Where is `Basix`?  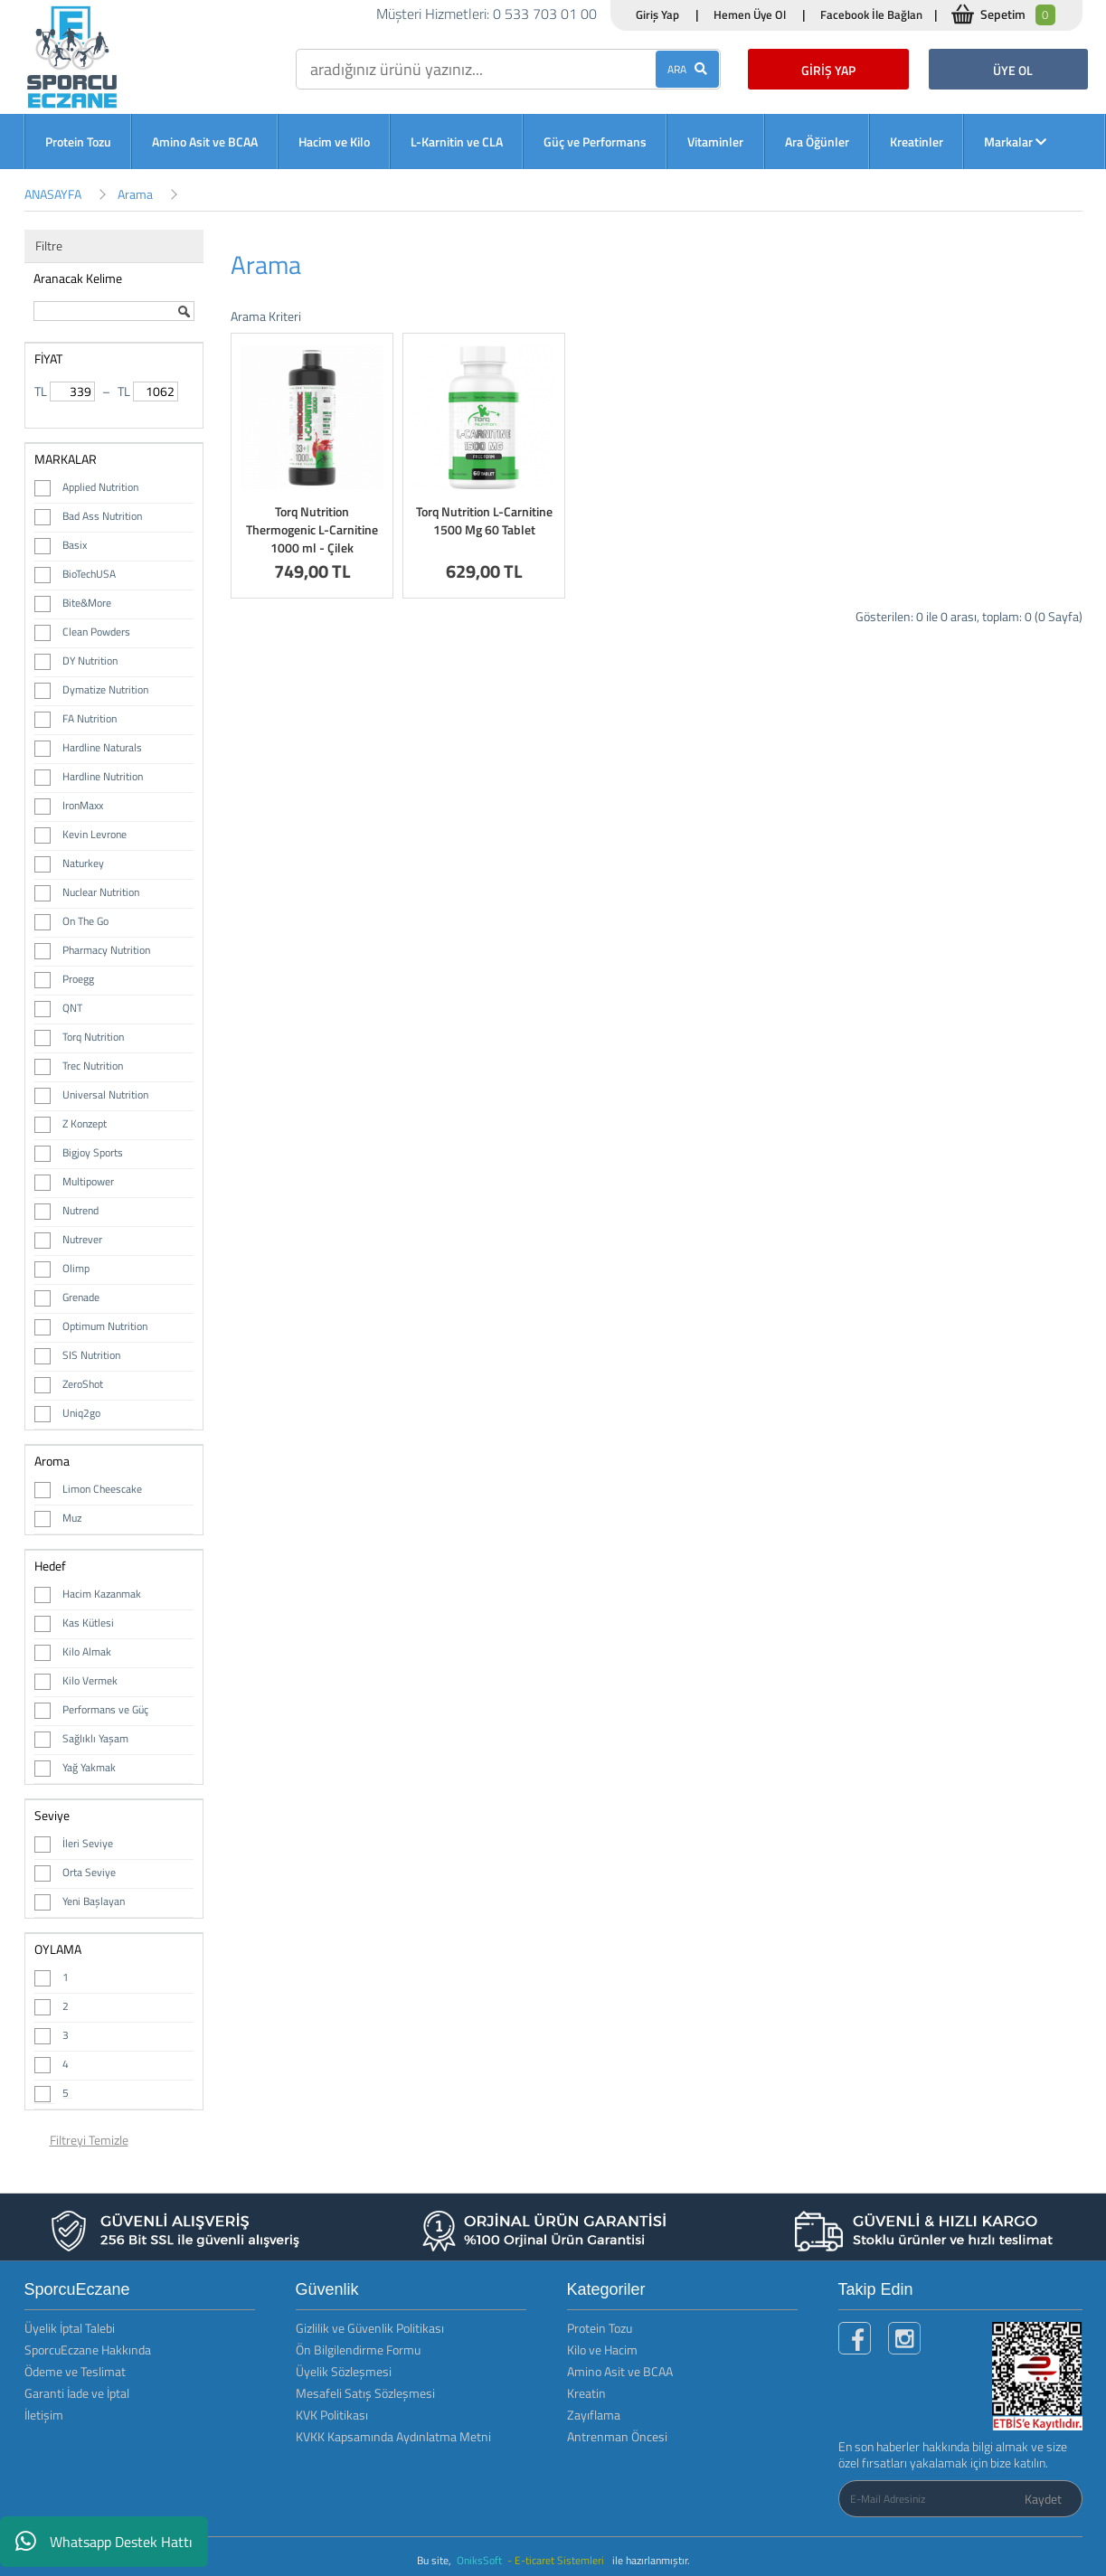
Basix is located at coordinates (74, 544).